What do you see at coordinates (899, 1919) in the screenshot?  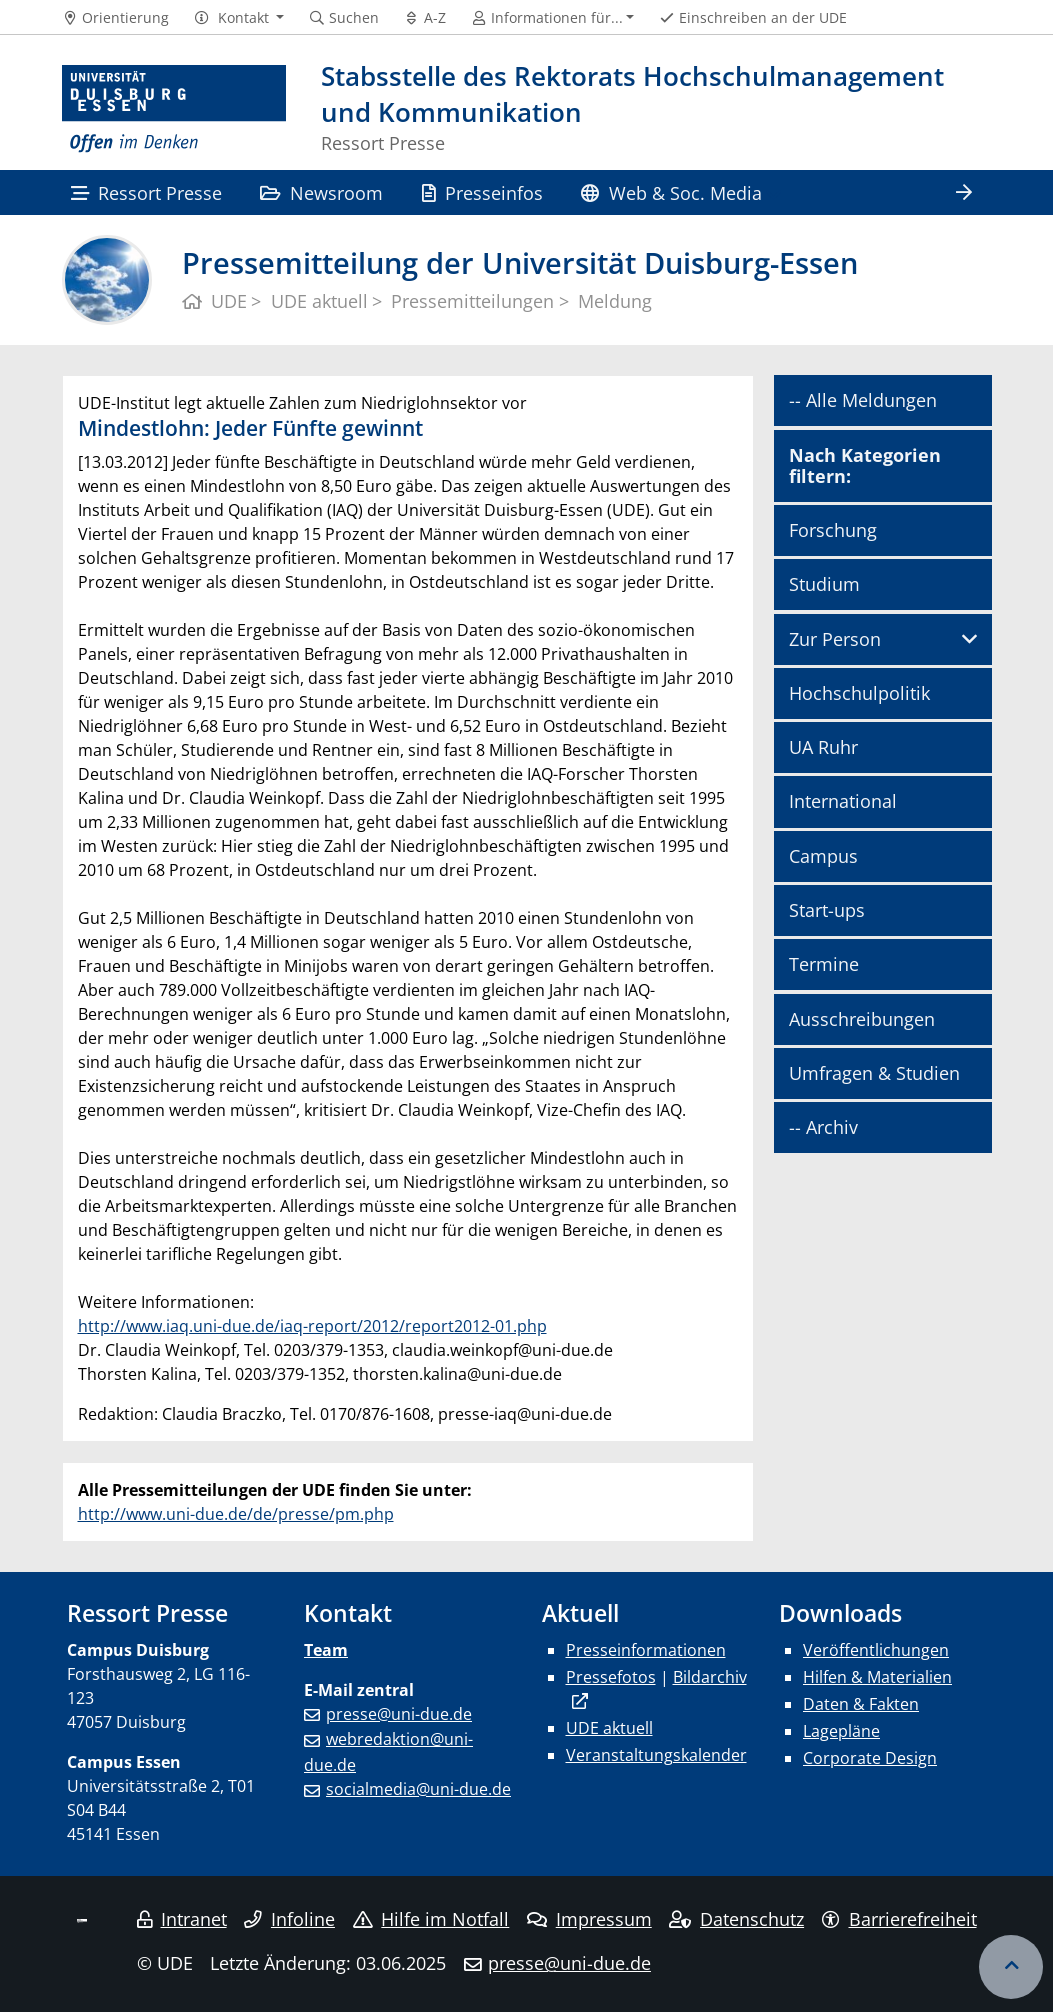 I see `Barrierefreiheit` at bounding box center [899, 1919].